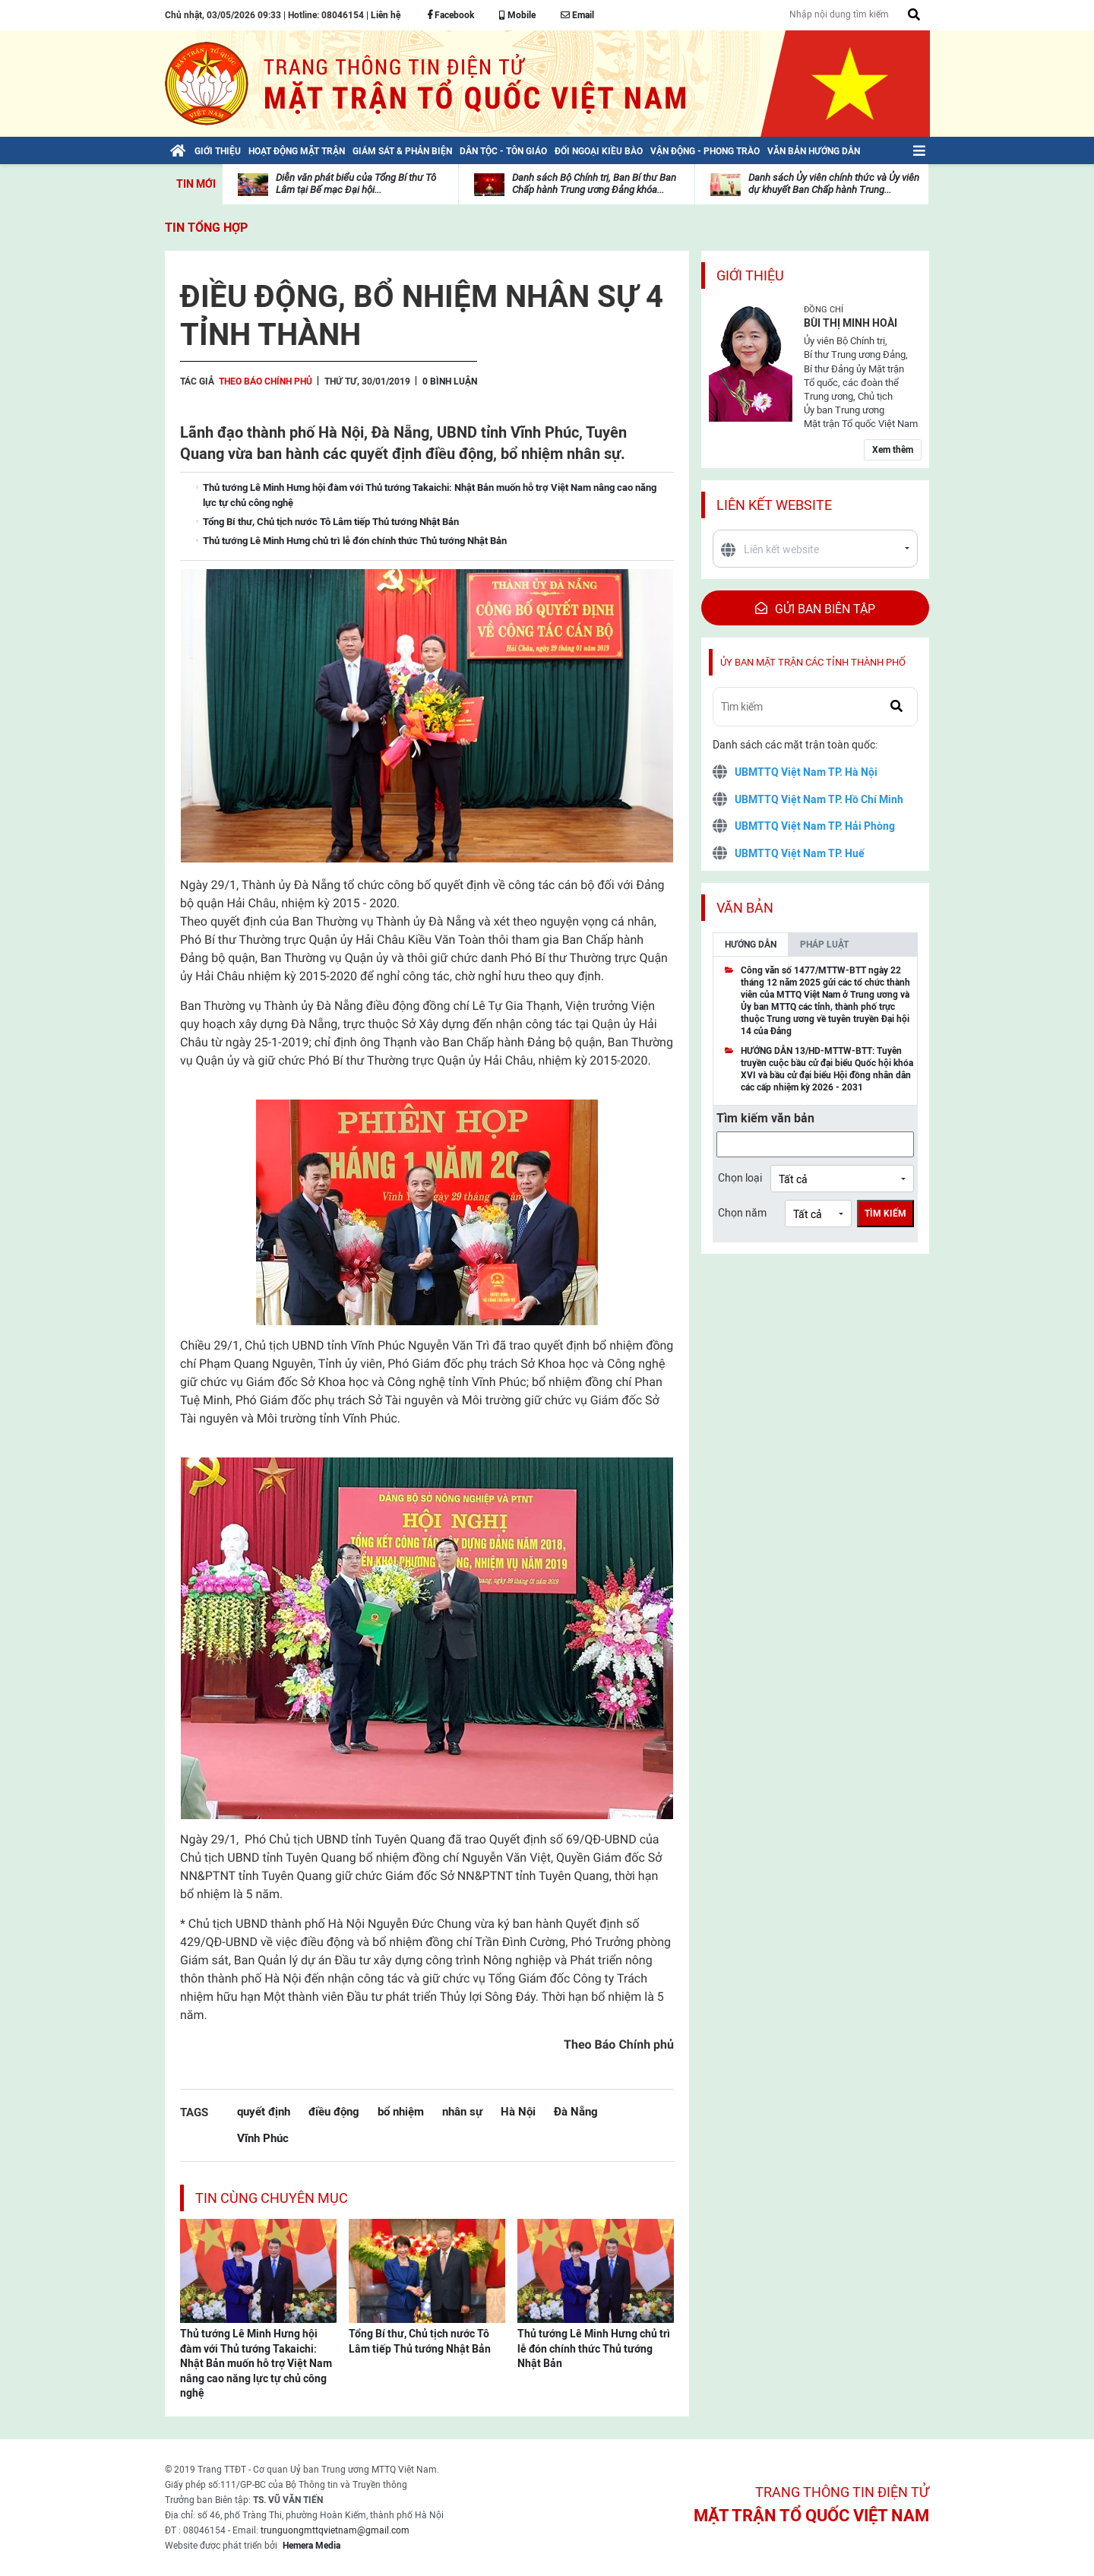 The width and height of the screenshot is (1094, 2576). Describe the element at coordinates (356, 183) in the screenshot. I see `Diễn văn phát biểu của Tổng Bí thư Tô Lâm tại Bế mạc Đại hội...` at that location.